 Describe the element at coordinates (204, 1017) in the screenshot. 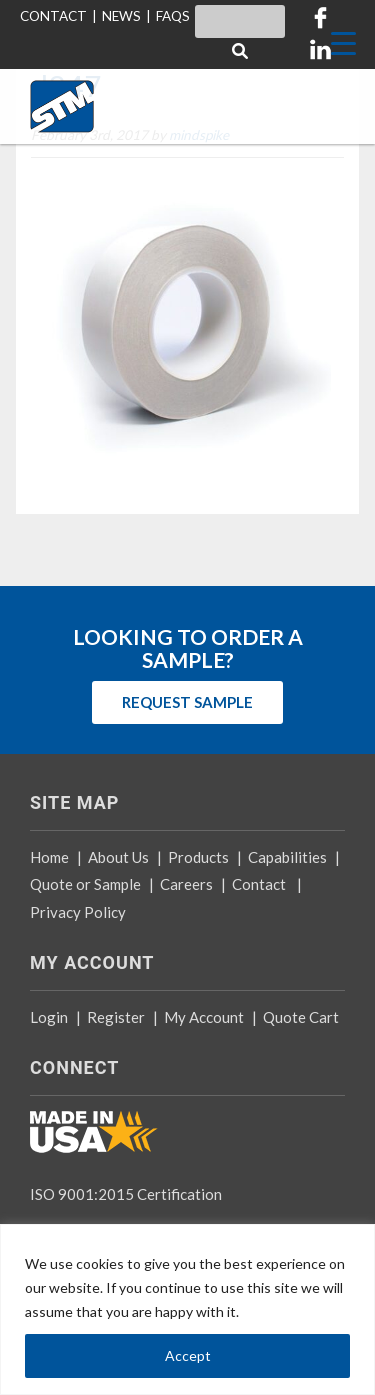

I see `My Account` at that location.